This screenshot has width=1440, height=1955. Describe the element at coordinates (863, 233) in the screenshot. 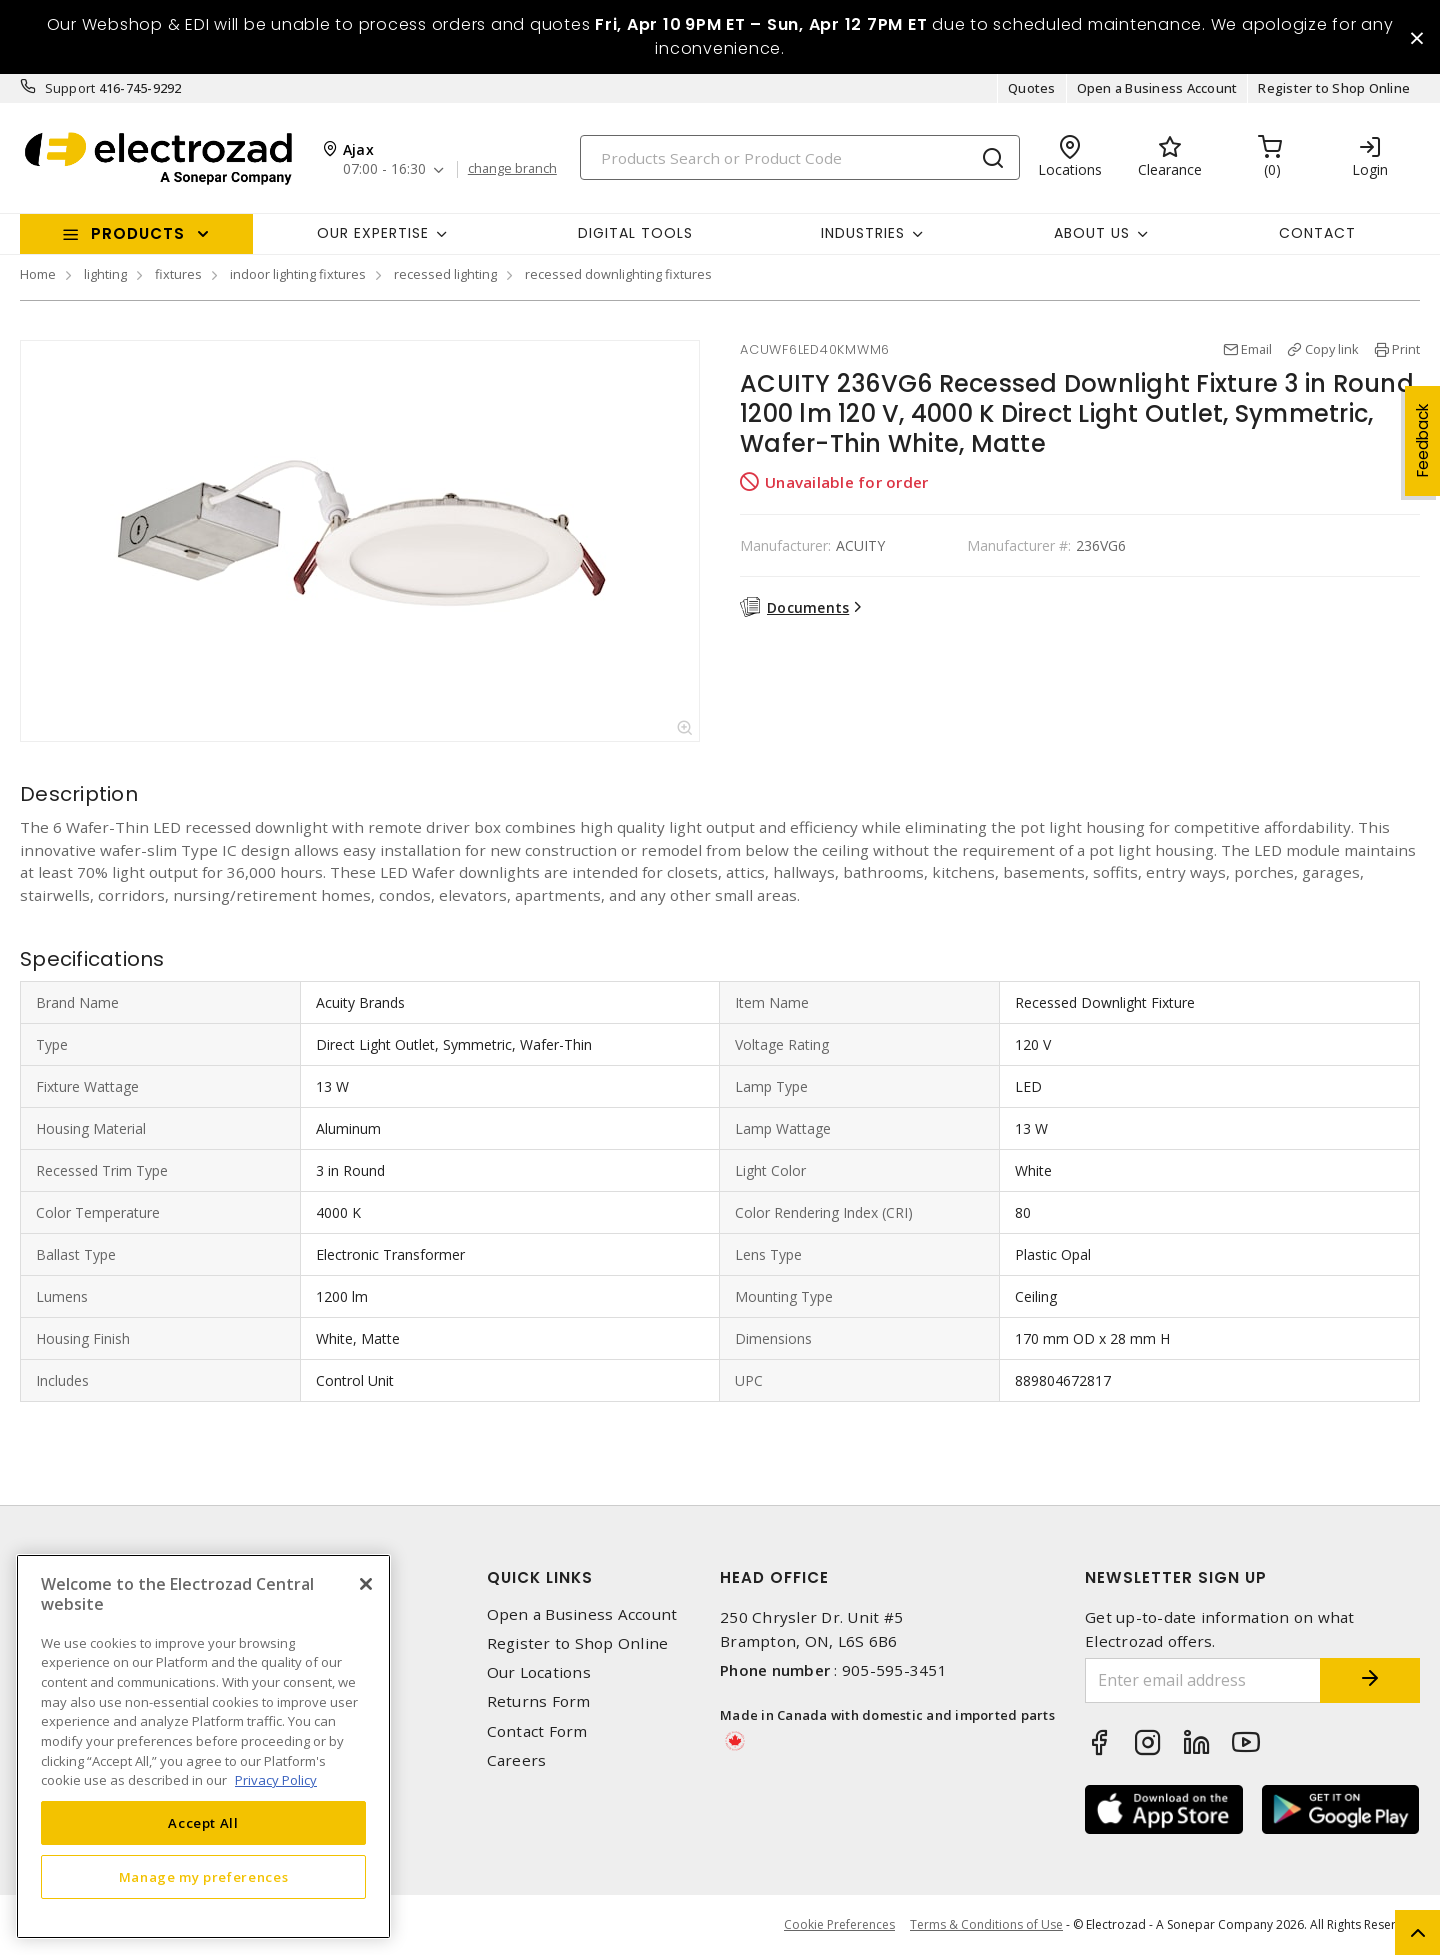

I see `INDUSTRIES [button]` at that location.